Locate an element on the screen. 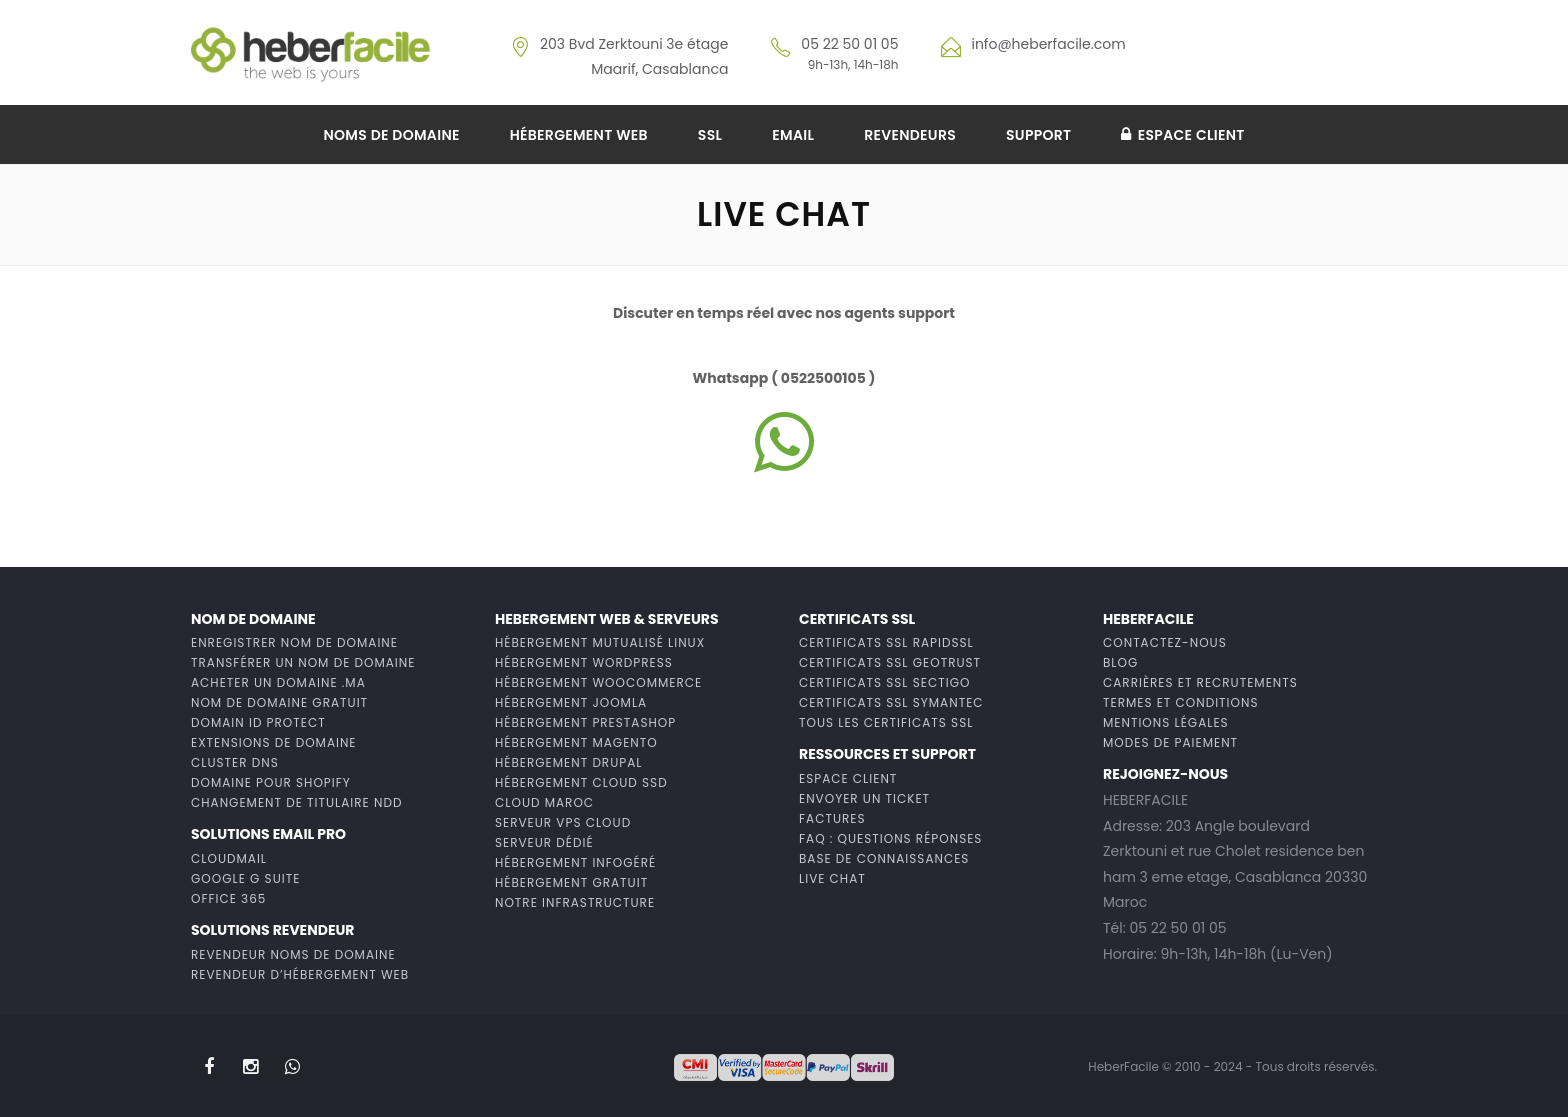  Ressources et support is located at coordinates (887, 754).